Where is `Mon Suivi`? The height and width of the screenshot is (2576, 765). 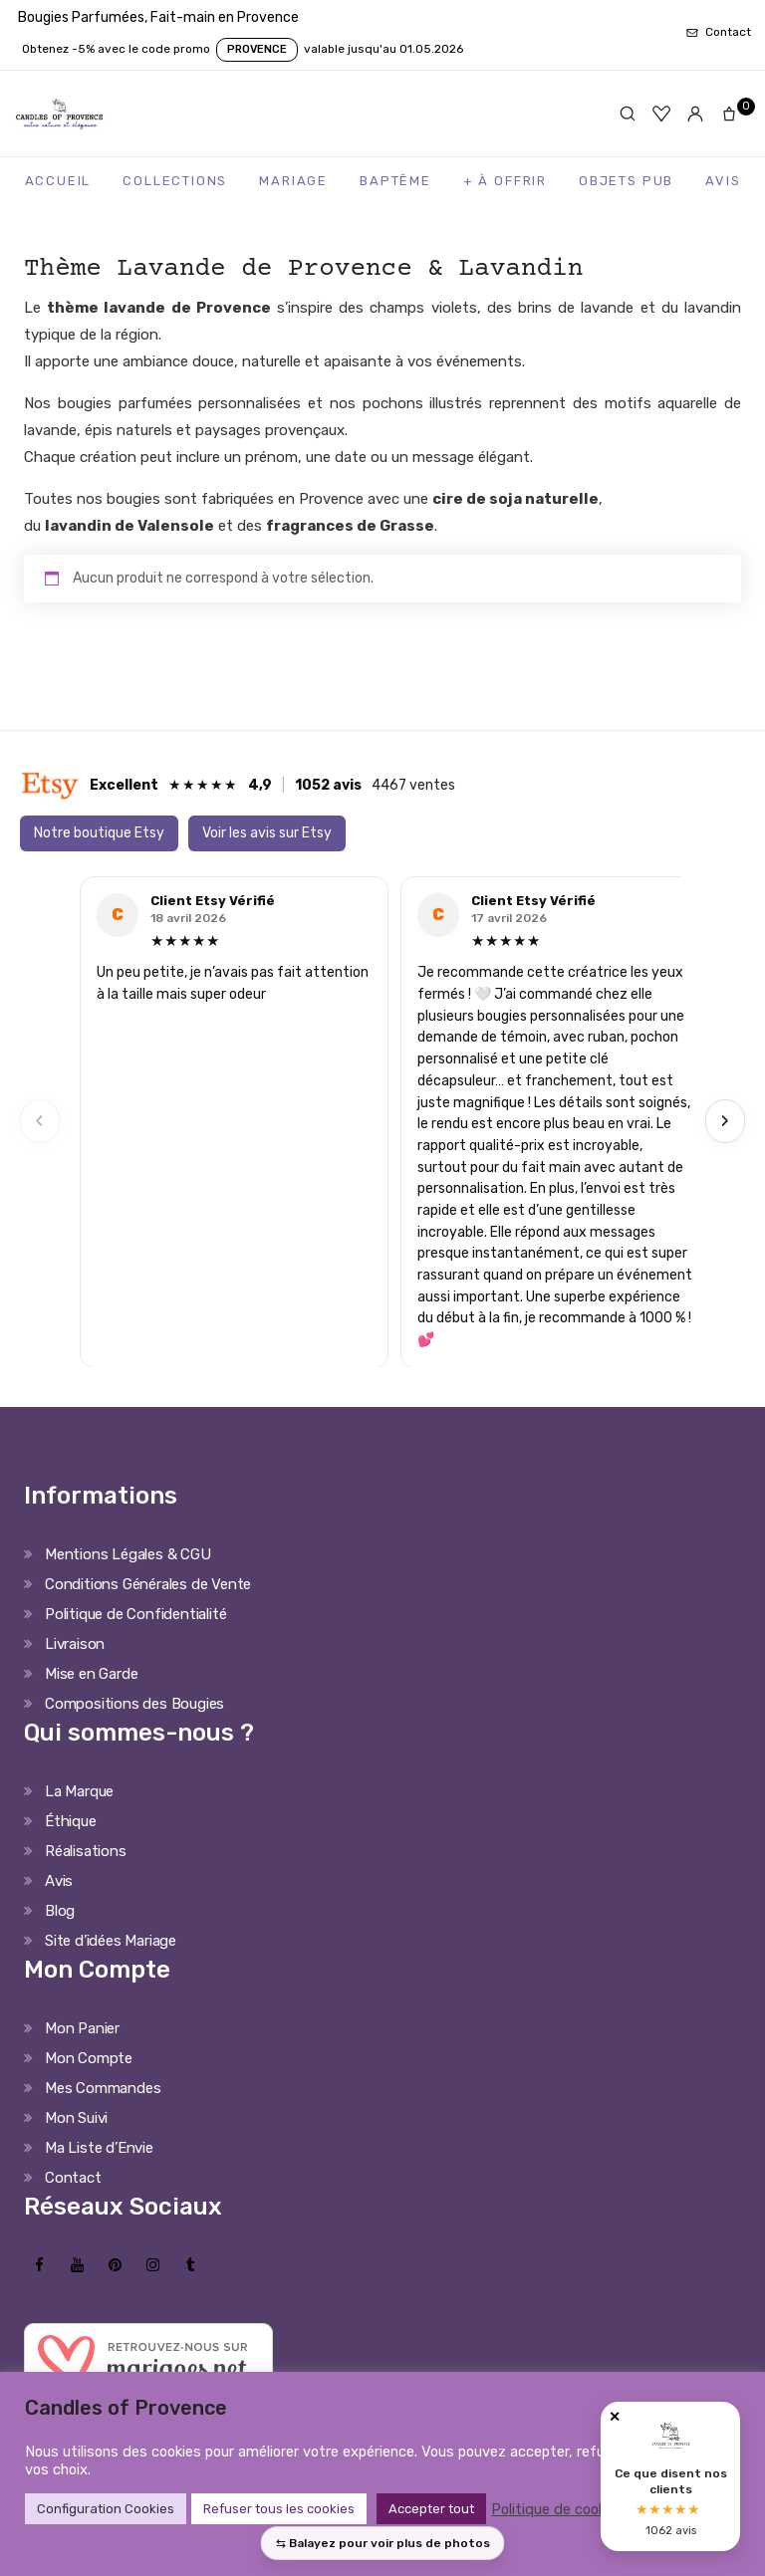
Mon Suivi is located at coordinates (76, 2118).